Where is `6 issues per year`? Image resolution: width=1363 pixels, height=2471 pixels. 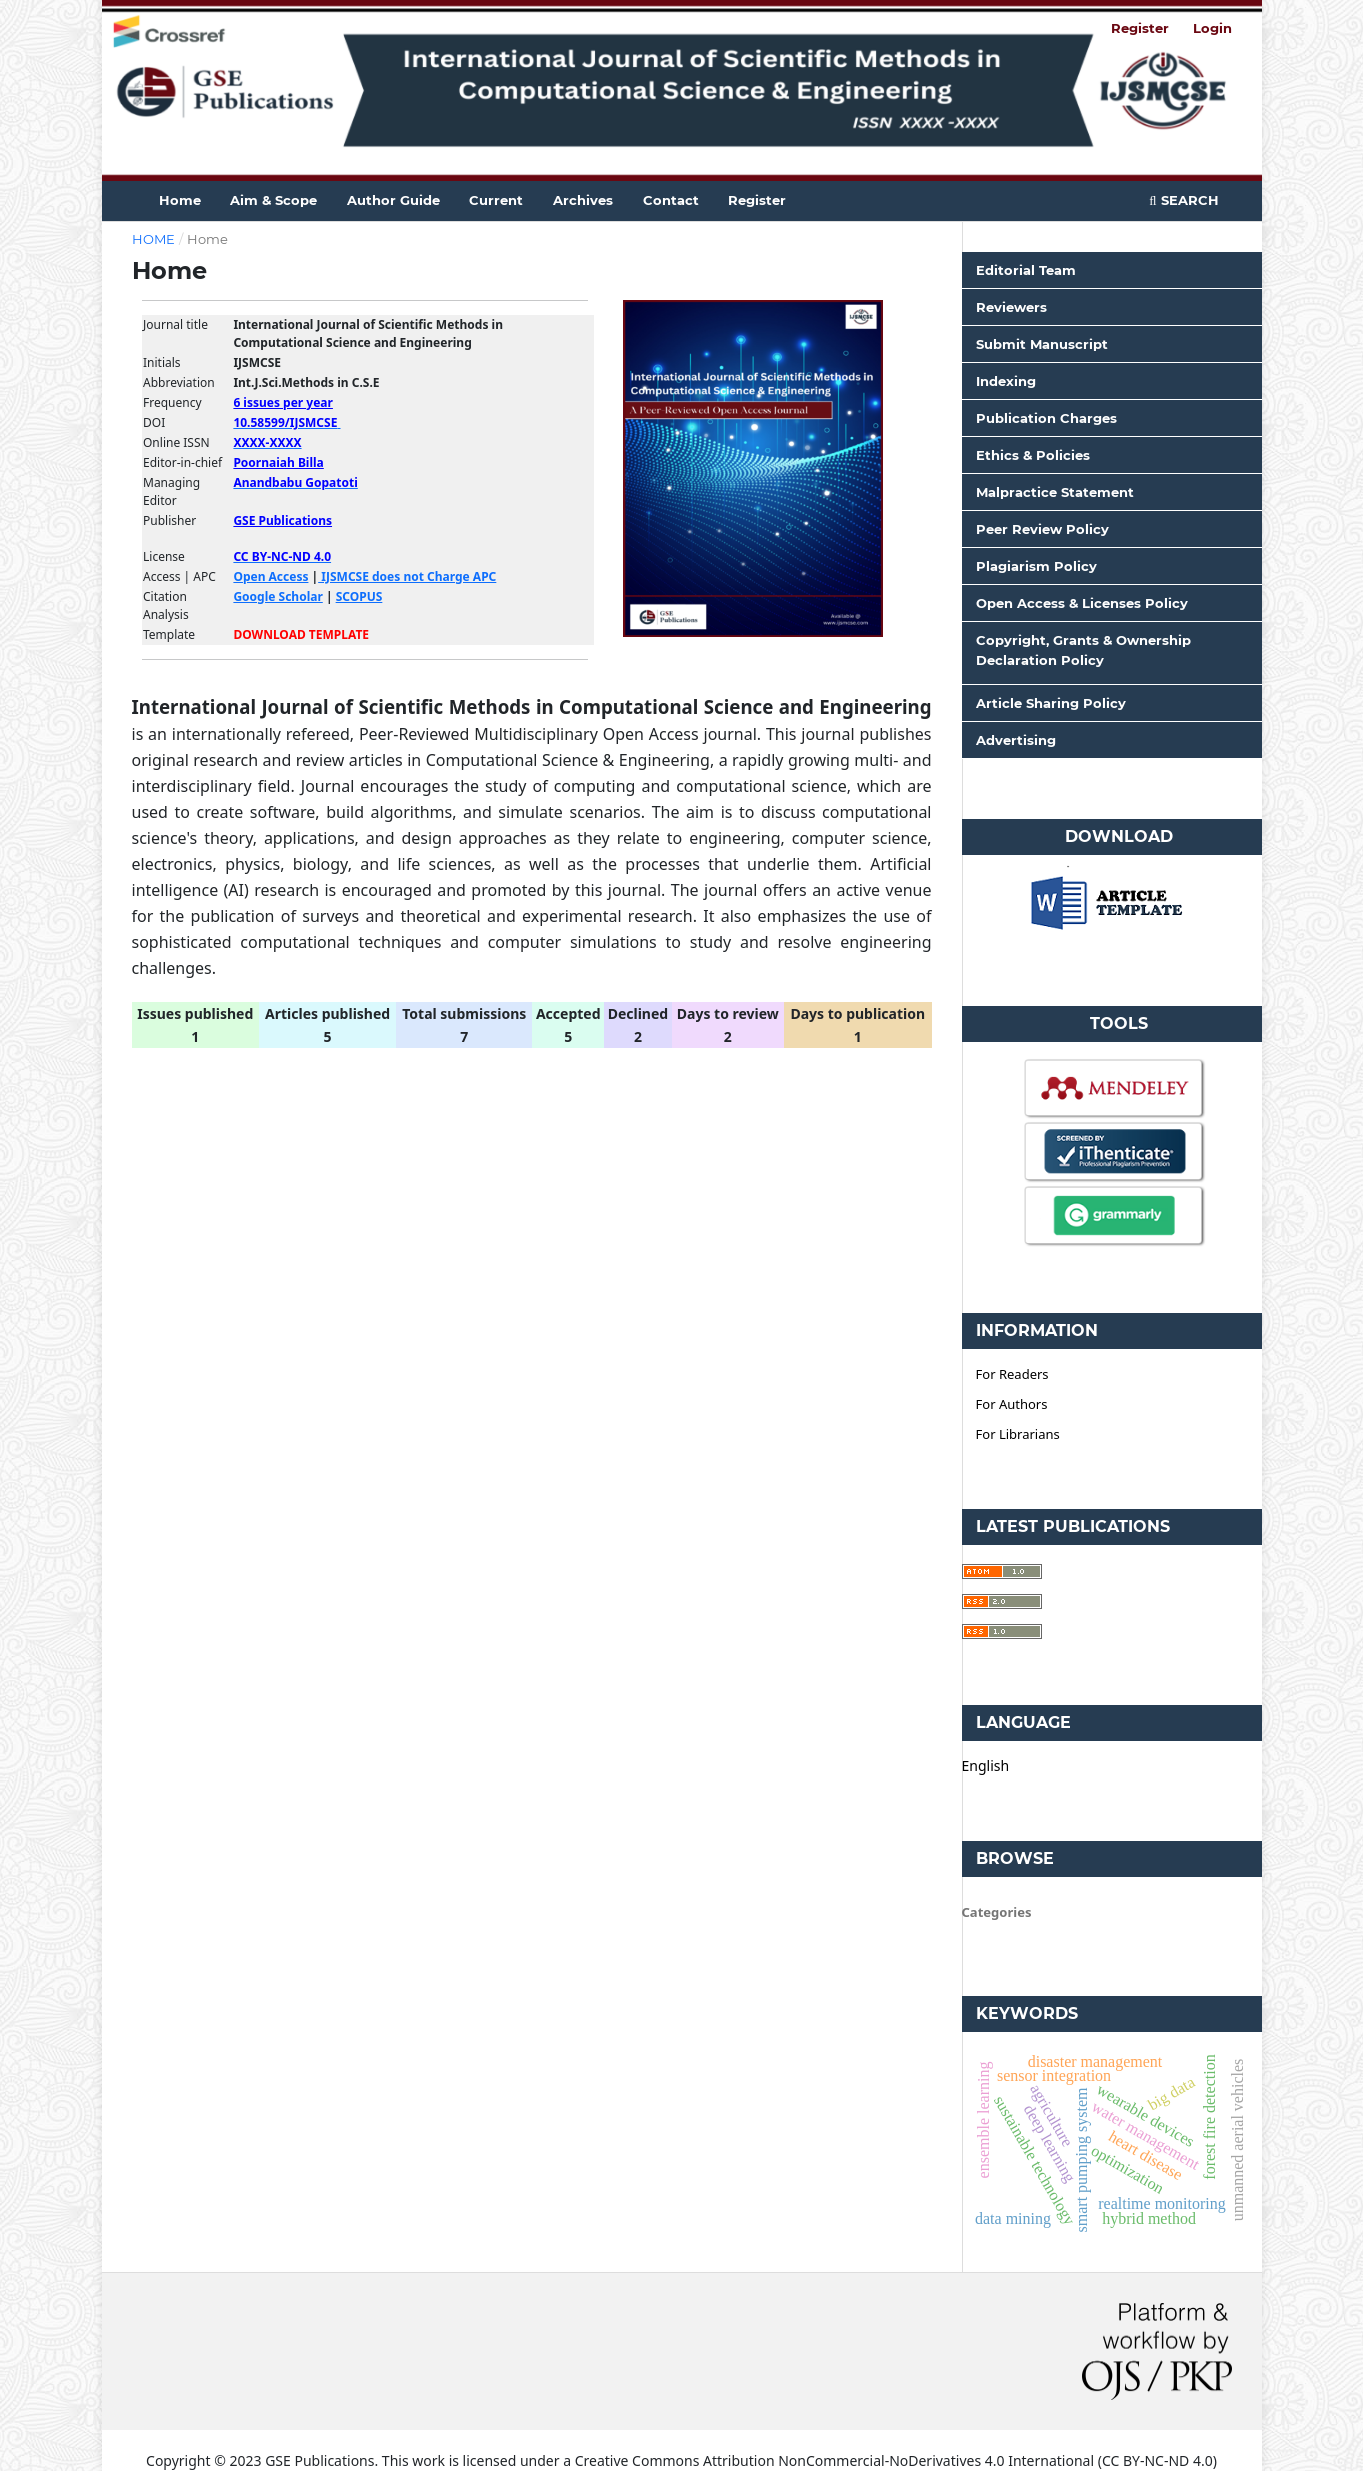 6 issues per year is located at coordinates (283, 402).